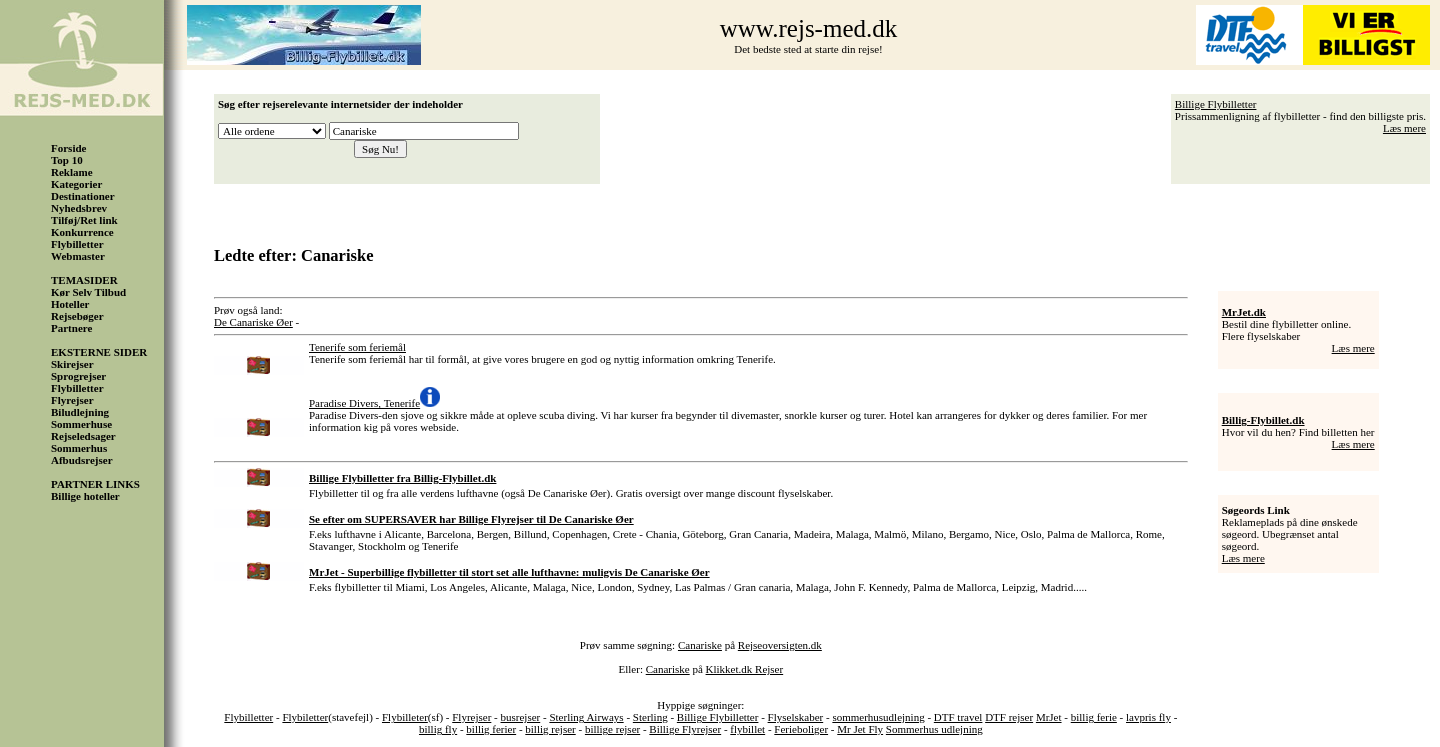 The image size is (1440, 747). I want to click on MrJet.dk, so click(1244, 312).